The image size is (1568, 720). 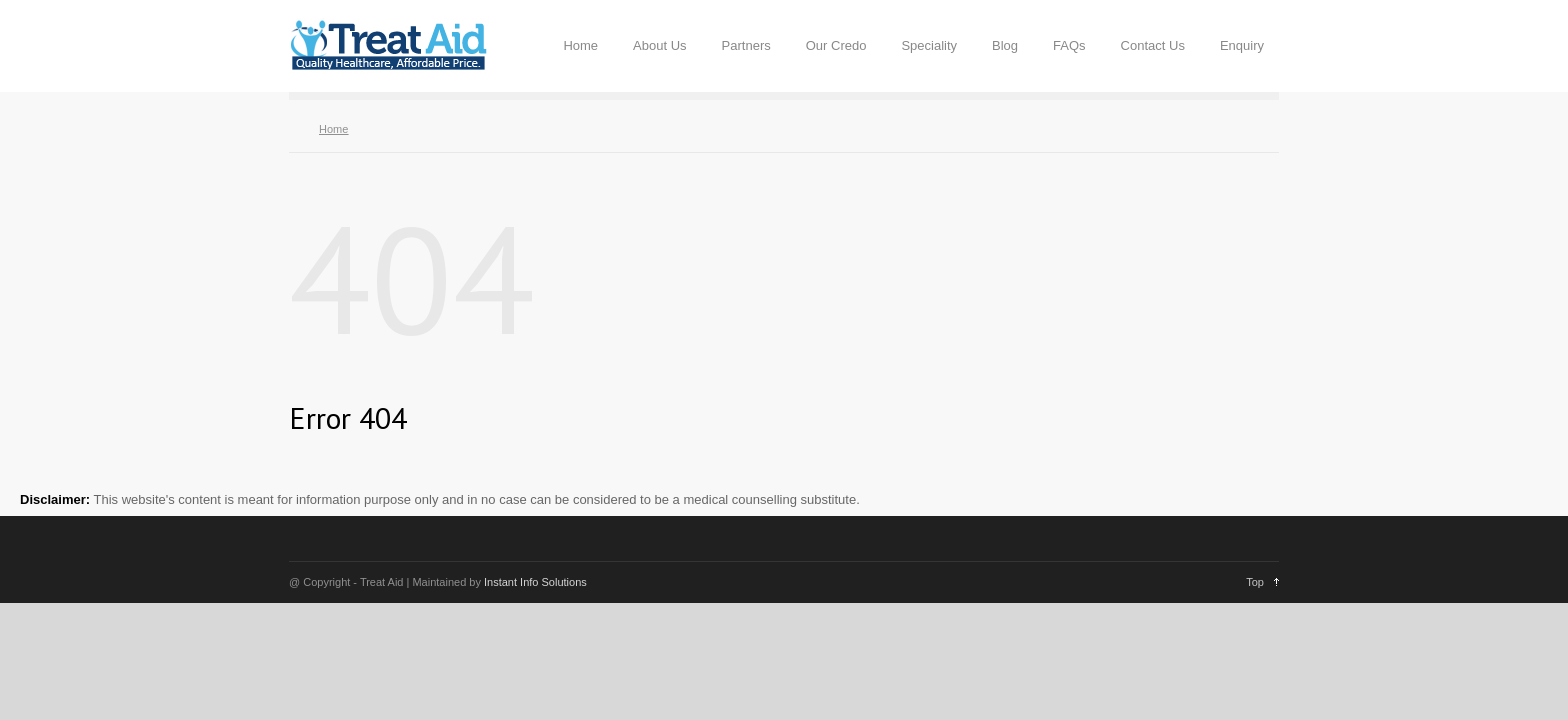 What do you see at coordinates (1005, 45) in the screenshot?
I see `Blog` at bounding box center [1005, 45].